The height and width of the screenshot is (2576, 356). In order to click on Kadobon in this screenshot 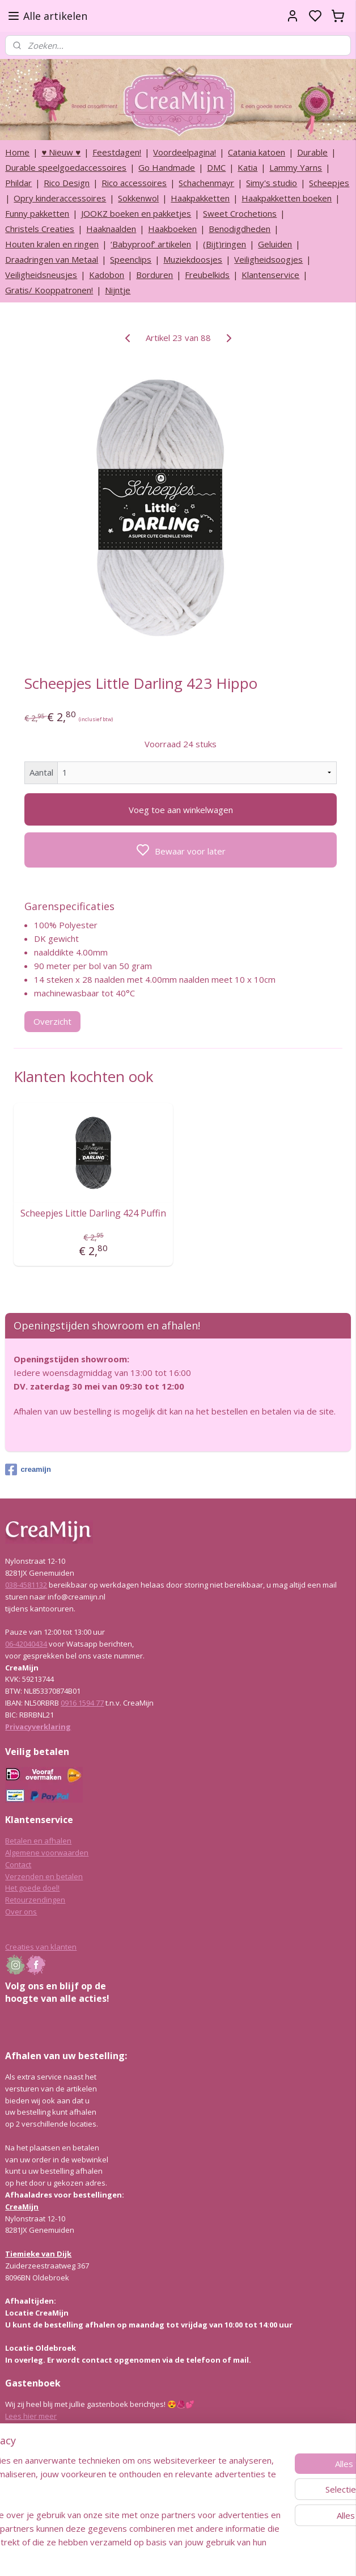, I will do `click(106, 274)`.